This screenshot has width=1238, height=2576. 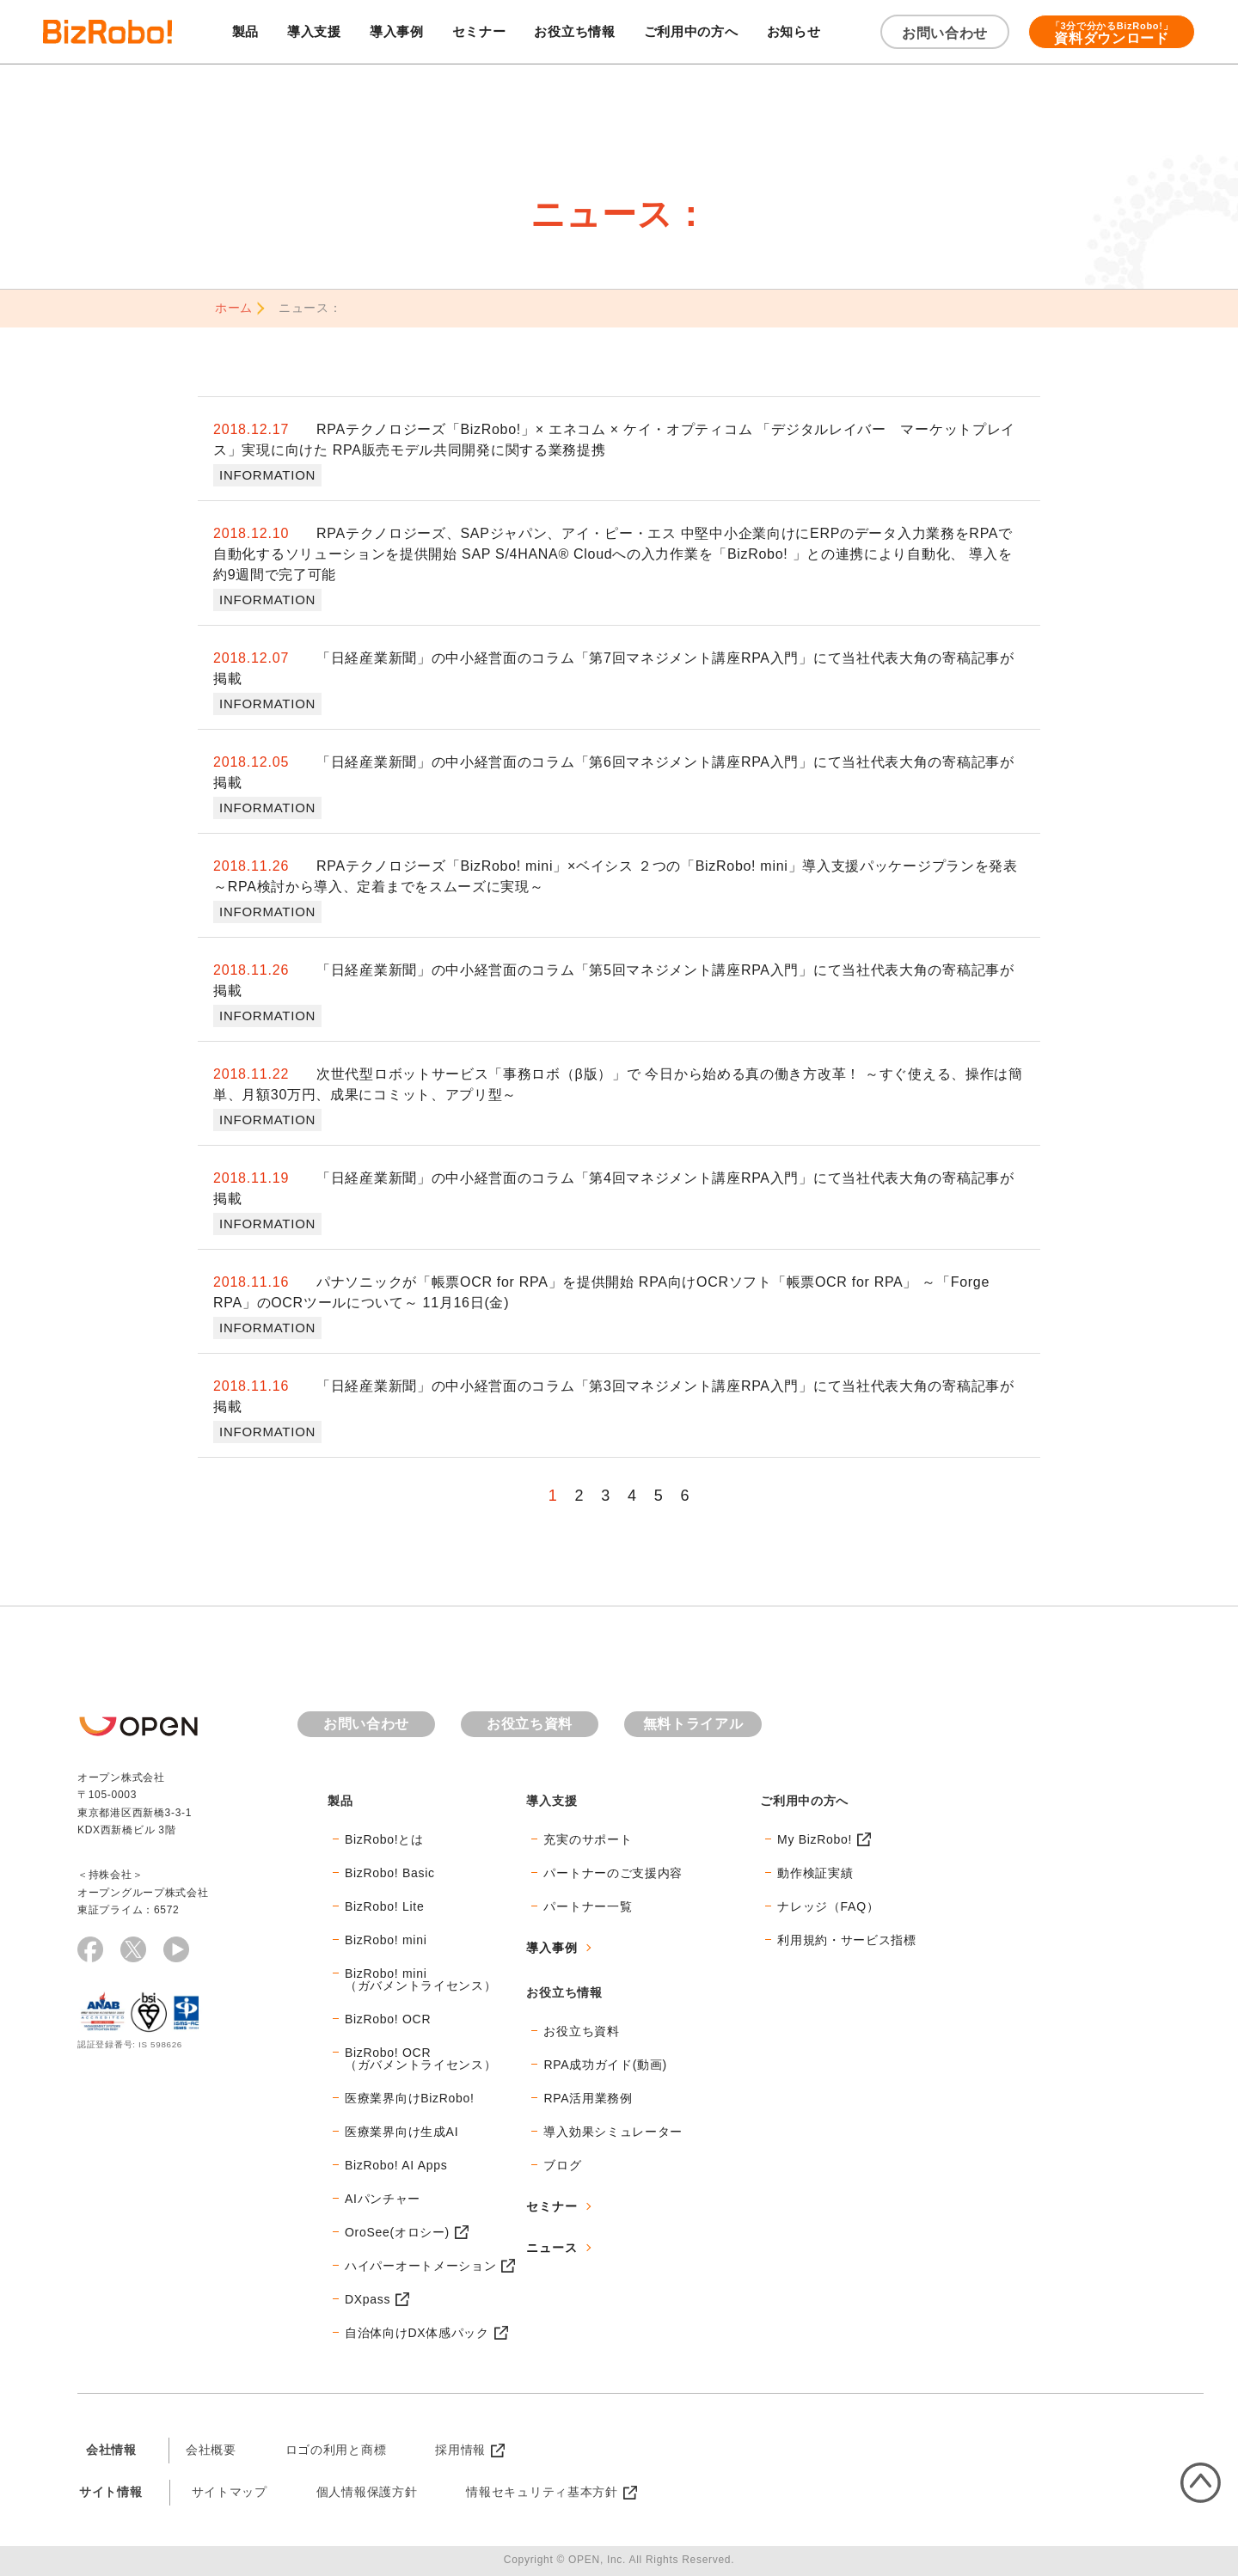 I want to click on BizRobo!とは, so click(x=384, y=1839).